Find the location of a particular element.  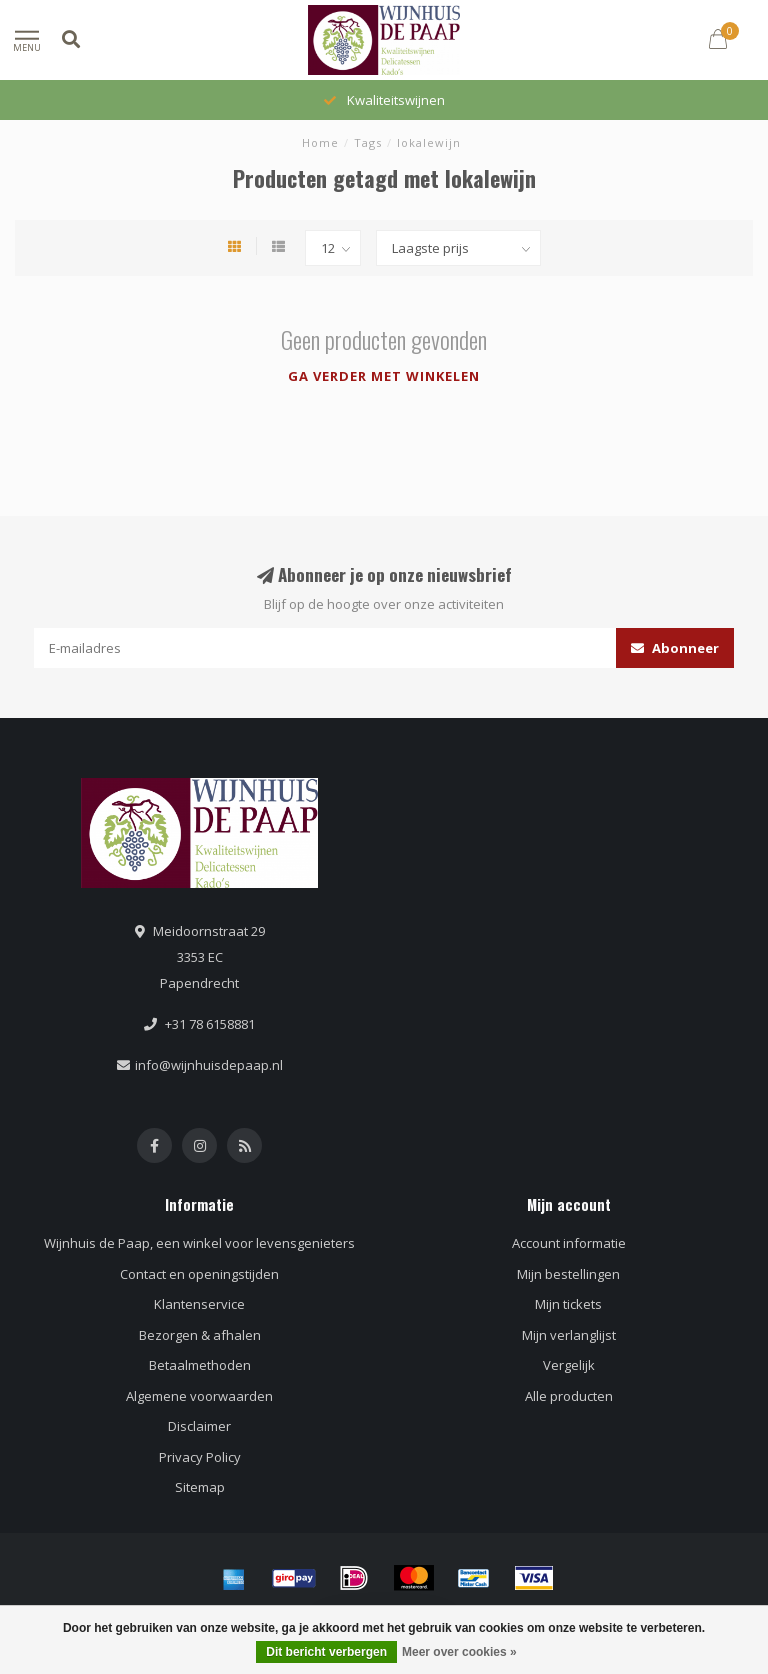

Klantenservice is located at coordinates (199, 1304).